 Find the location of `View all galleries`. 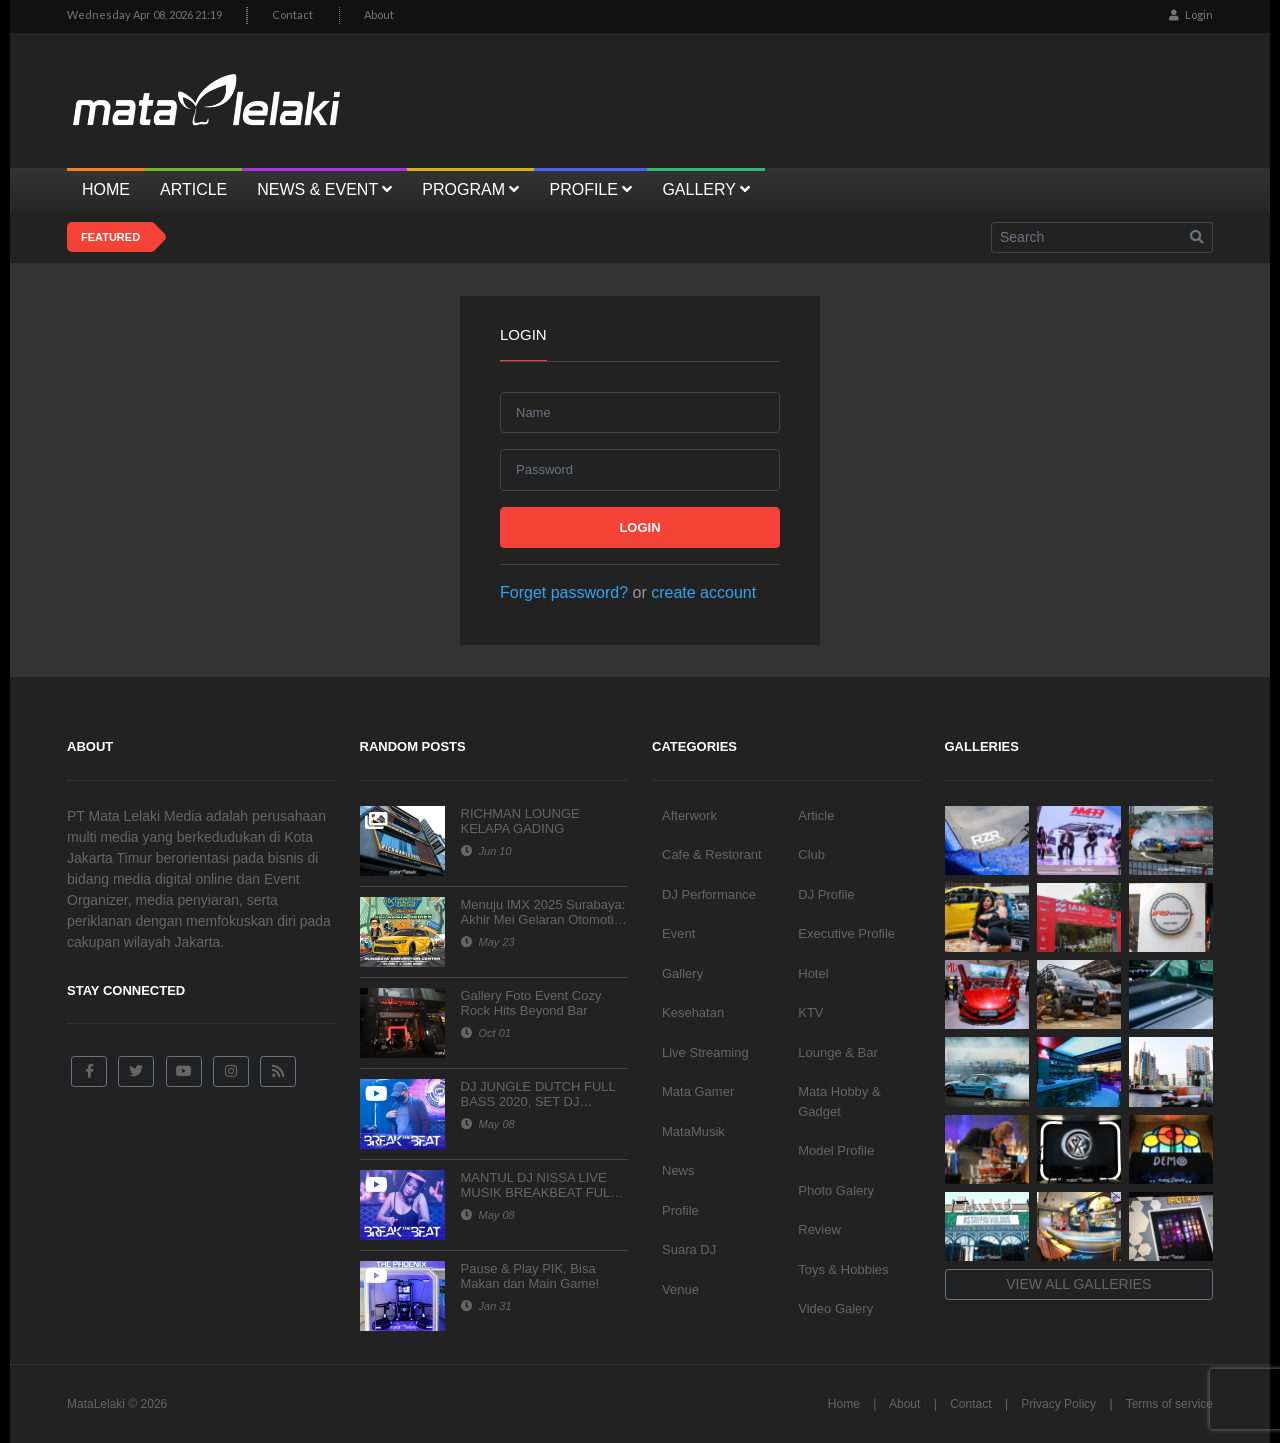

View all galleries is located at coordinates (1078, 1284).